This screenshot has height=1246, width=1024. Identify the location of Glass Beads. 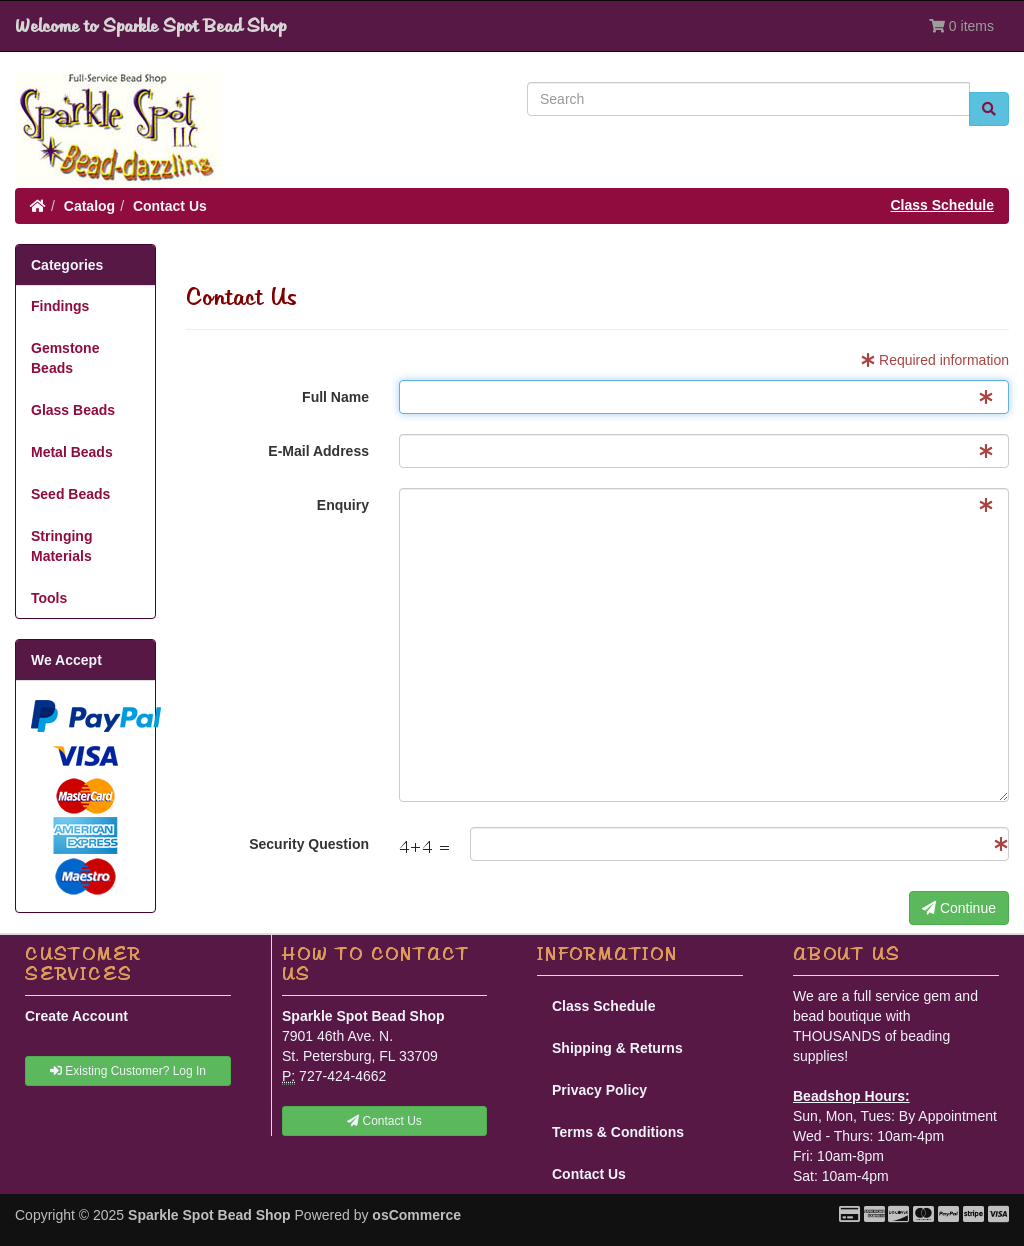
(73, 410).